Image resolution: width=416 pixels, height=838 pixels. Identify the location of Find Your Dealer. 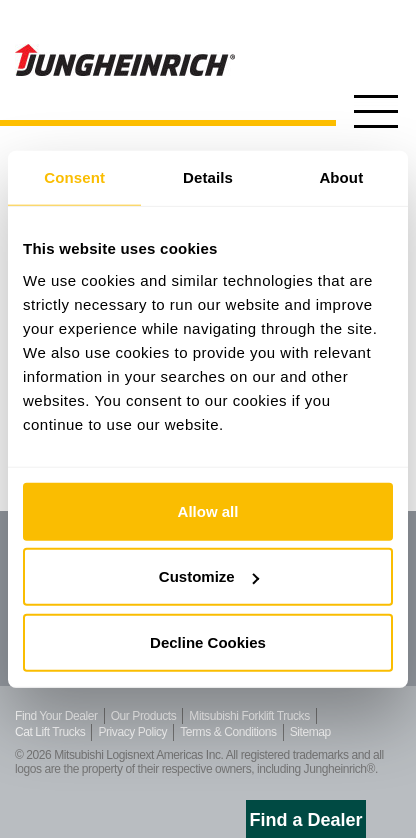
(56, 716).